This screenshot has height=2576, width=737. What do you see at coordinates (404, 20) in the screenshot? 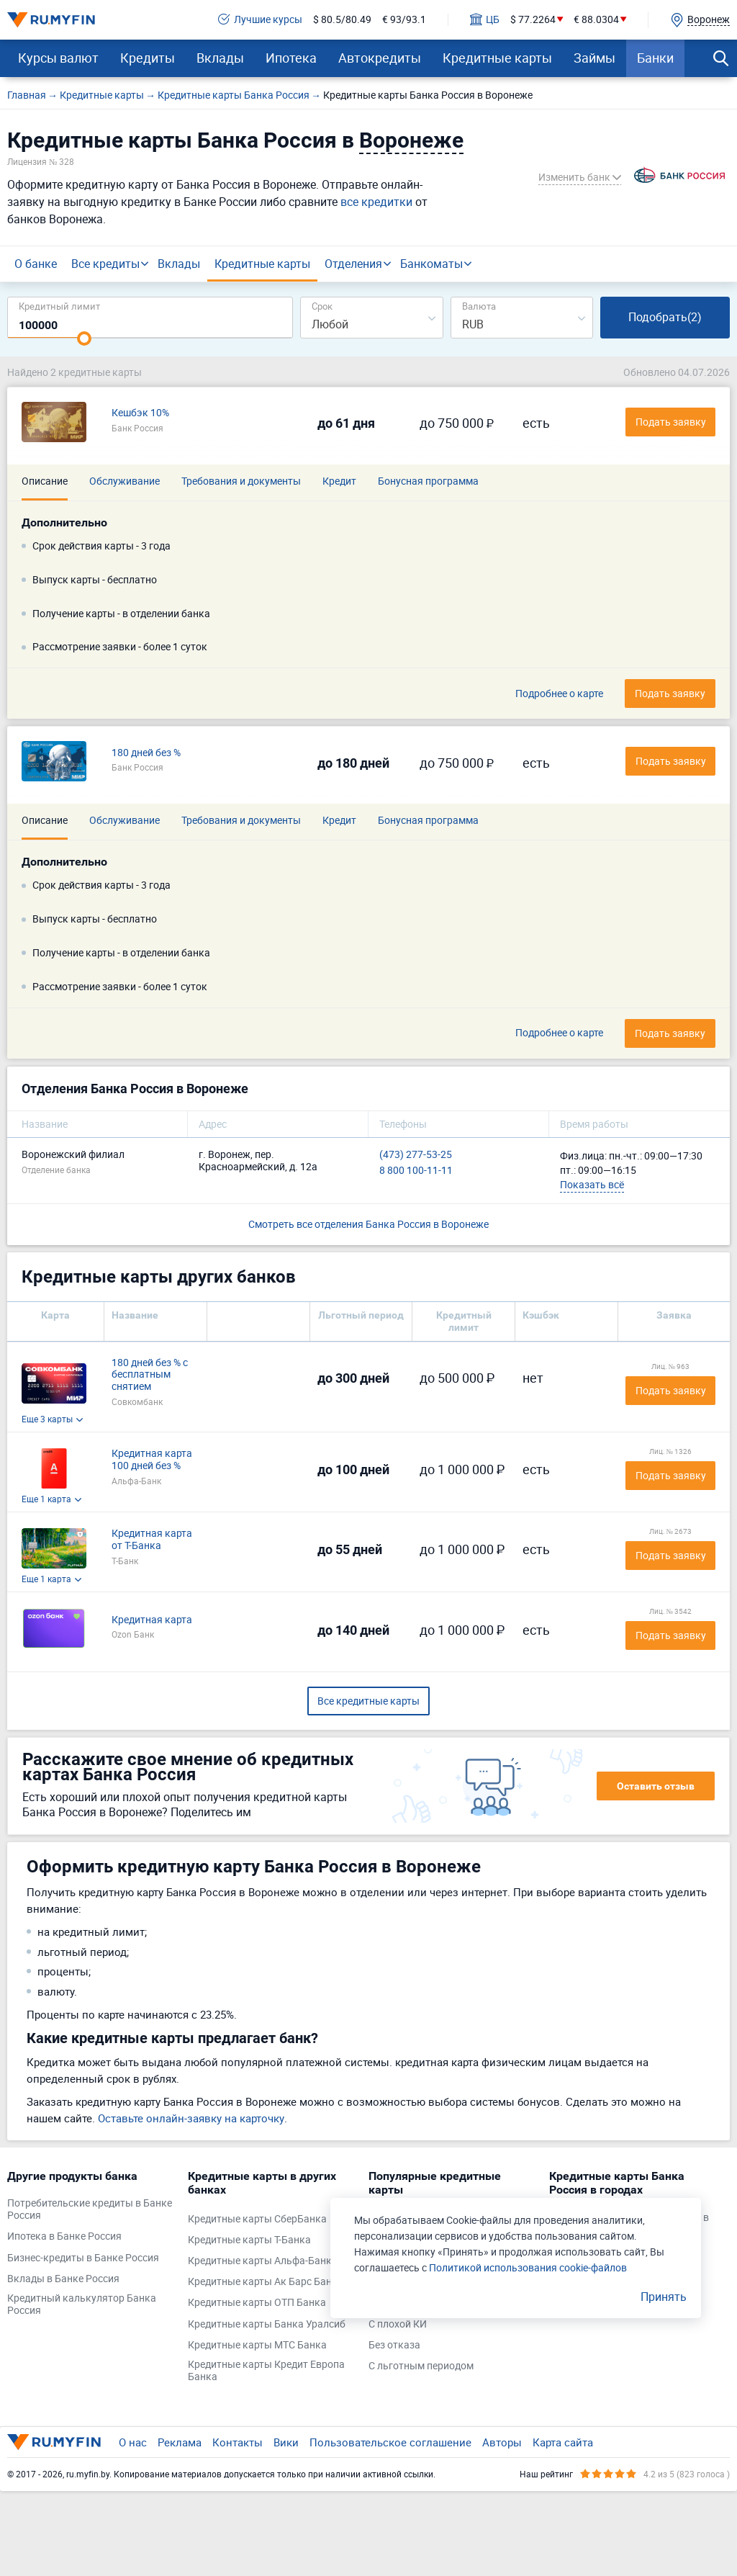
I see `€ 93/93.1` at bounding box center [404, 20].